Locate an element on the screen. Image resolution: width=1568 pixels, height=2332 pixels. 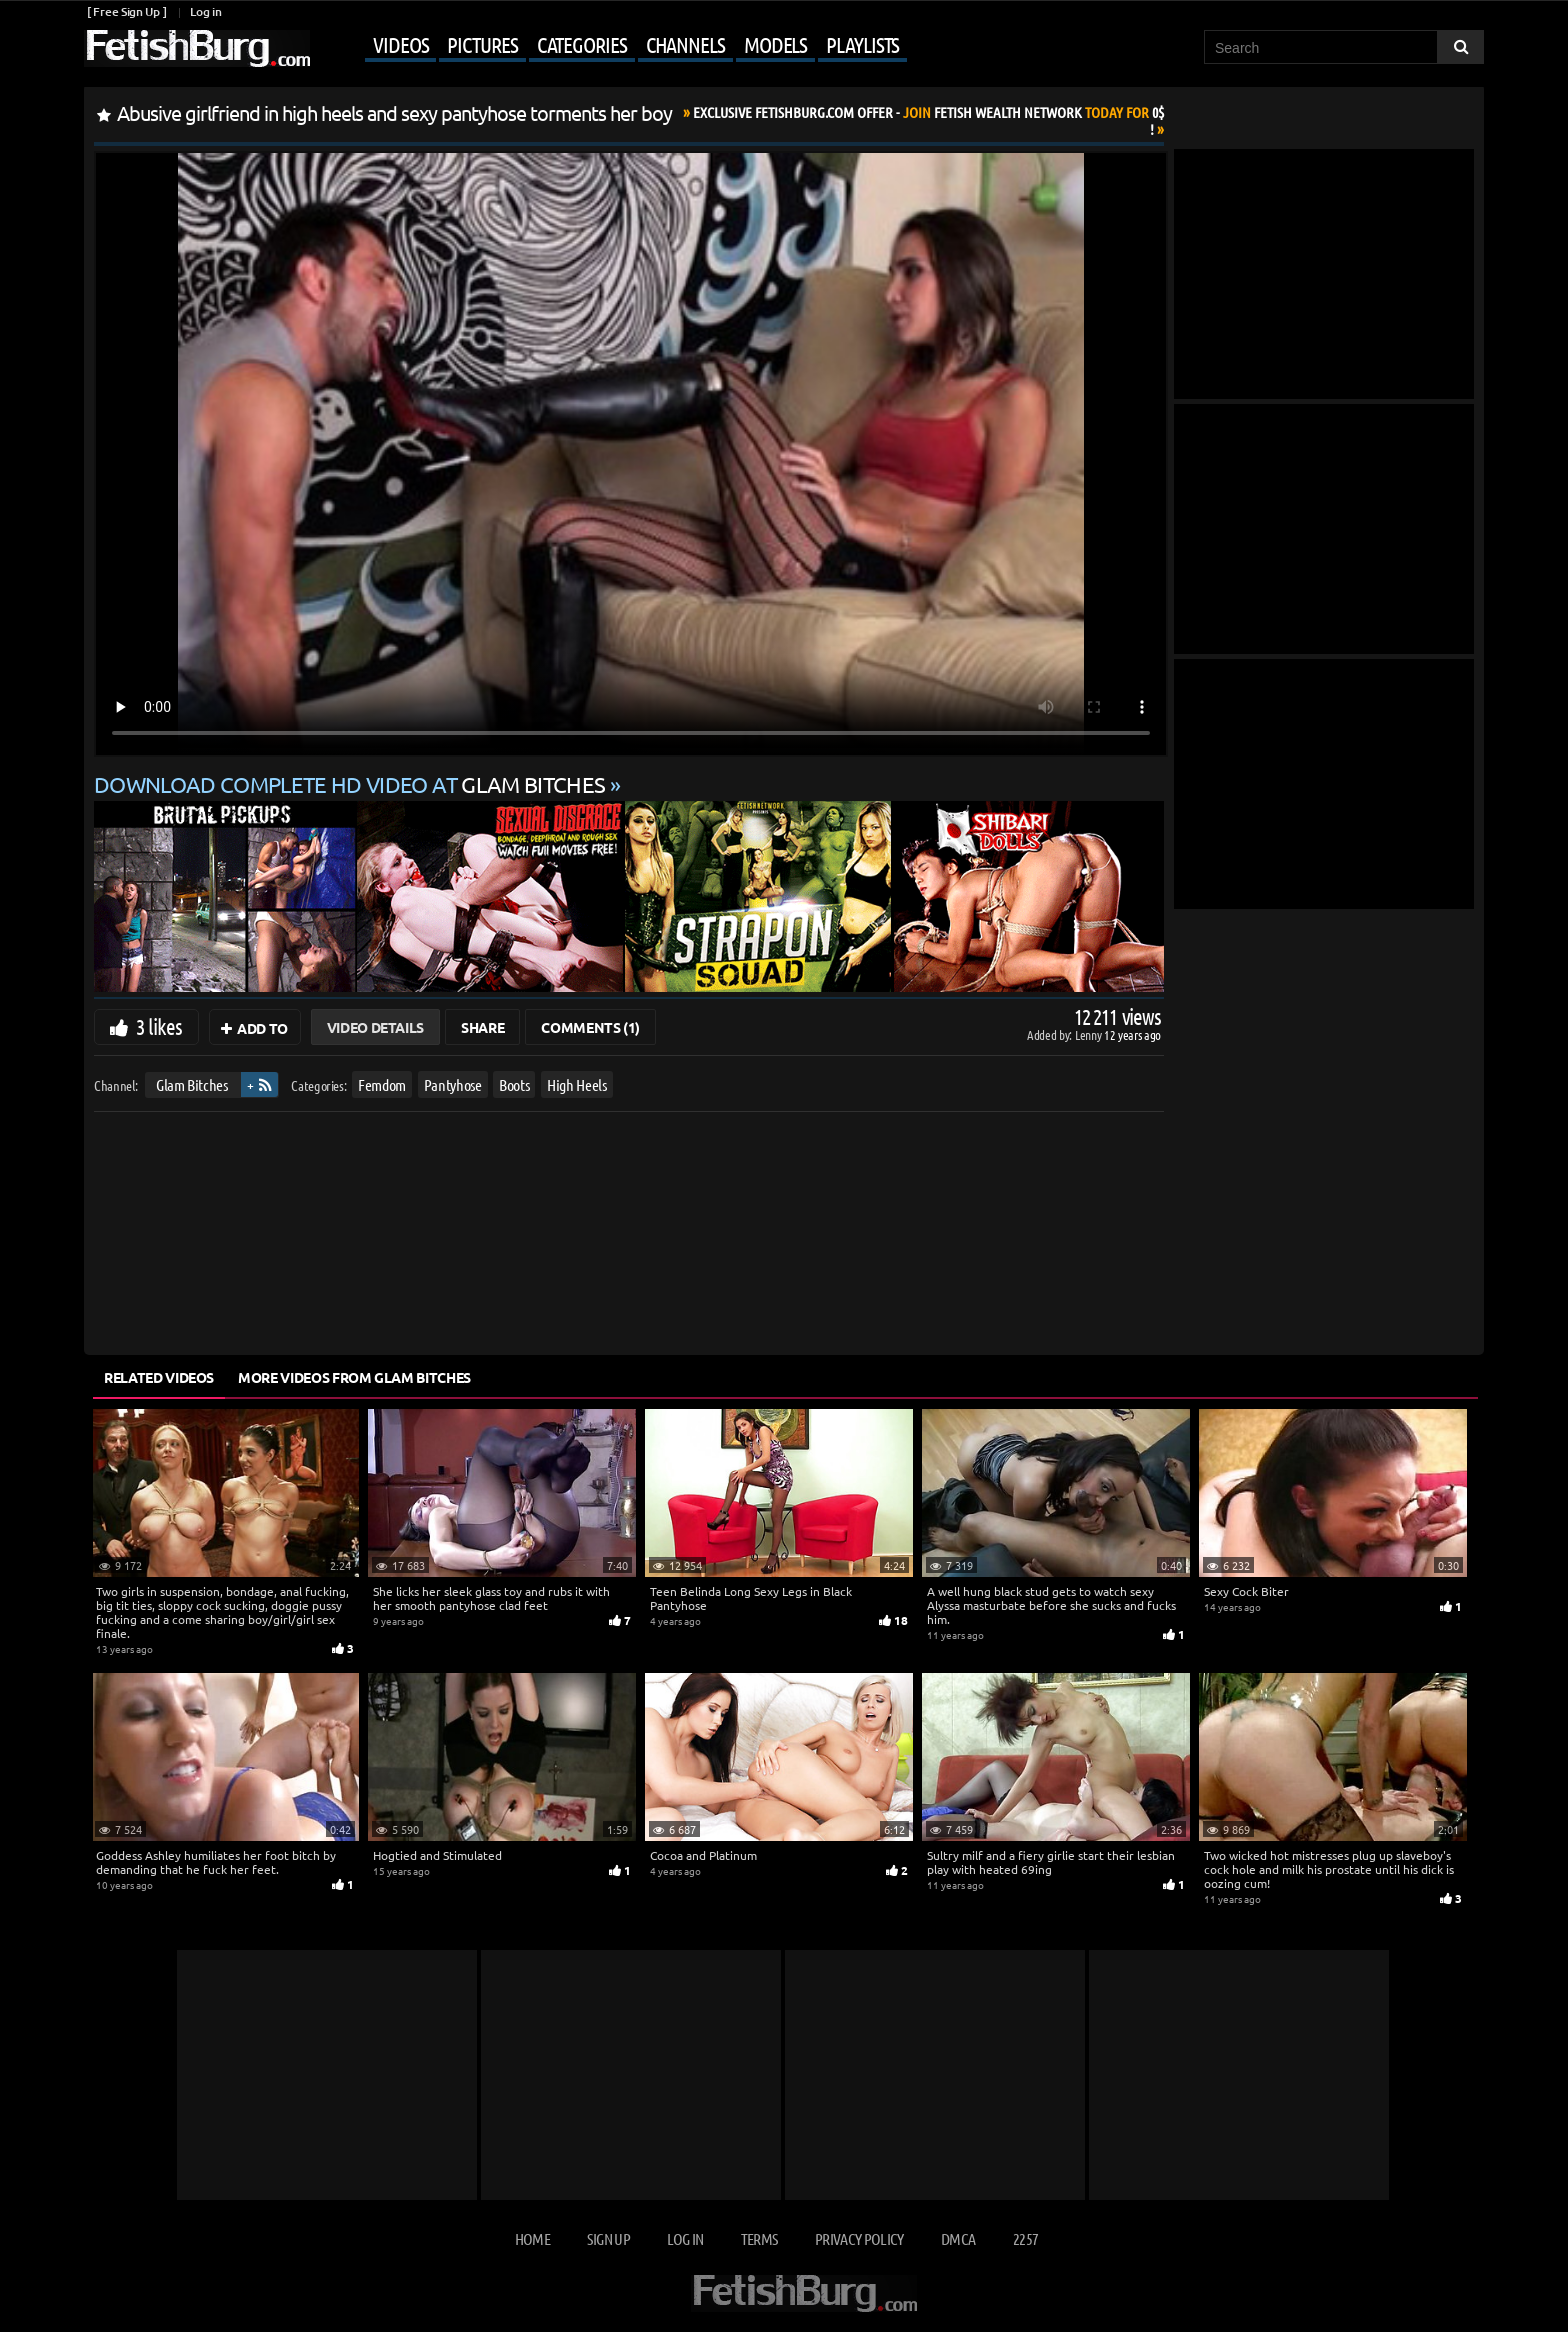
2257 is located at coordinates (1025, 2238).